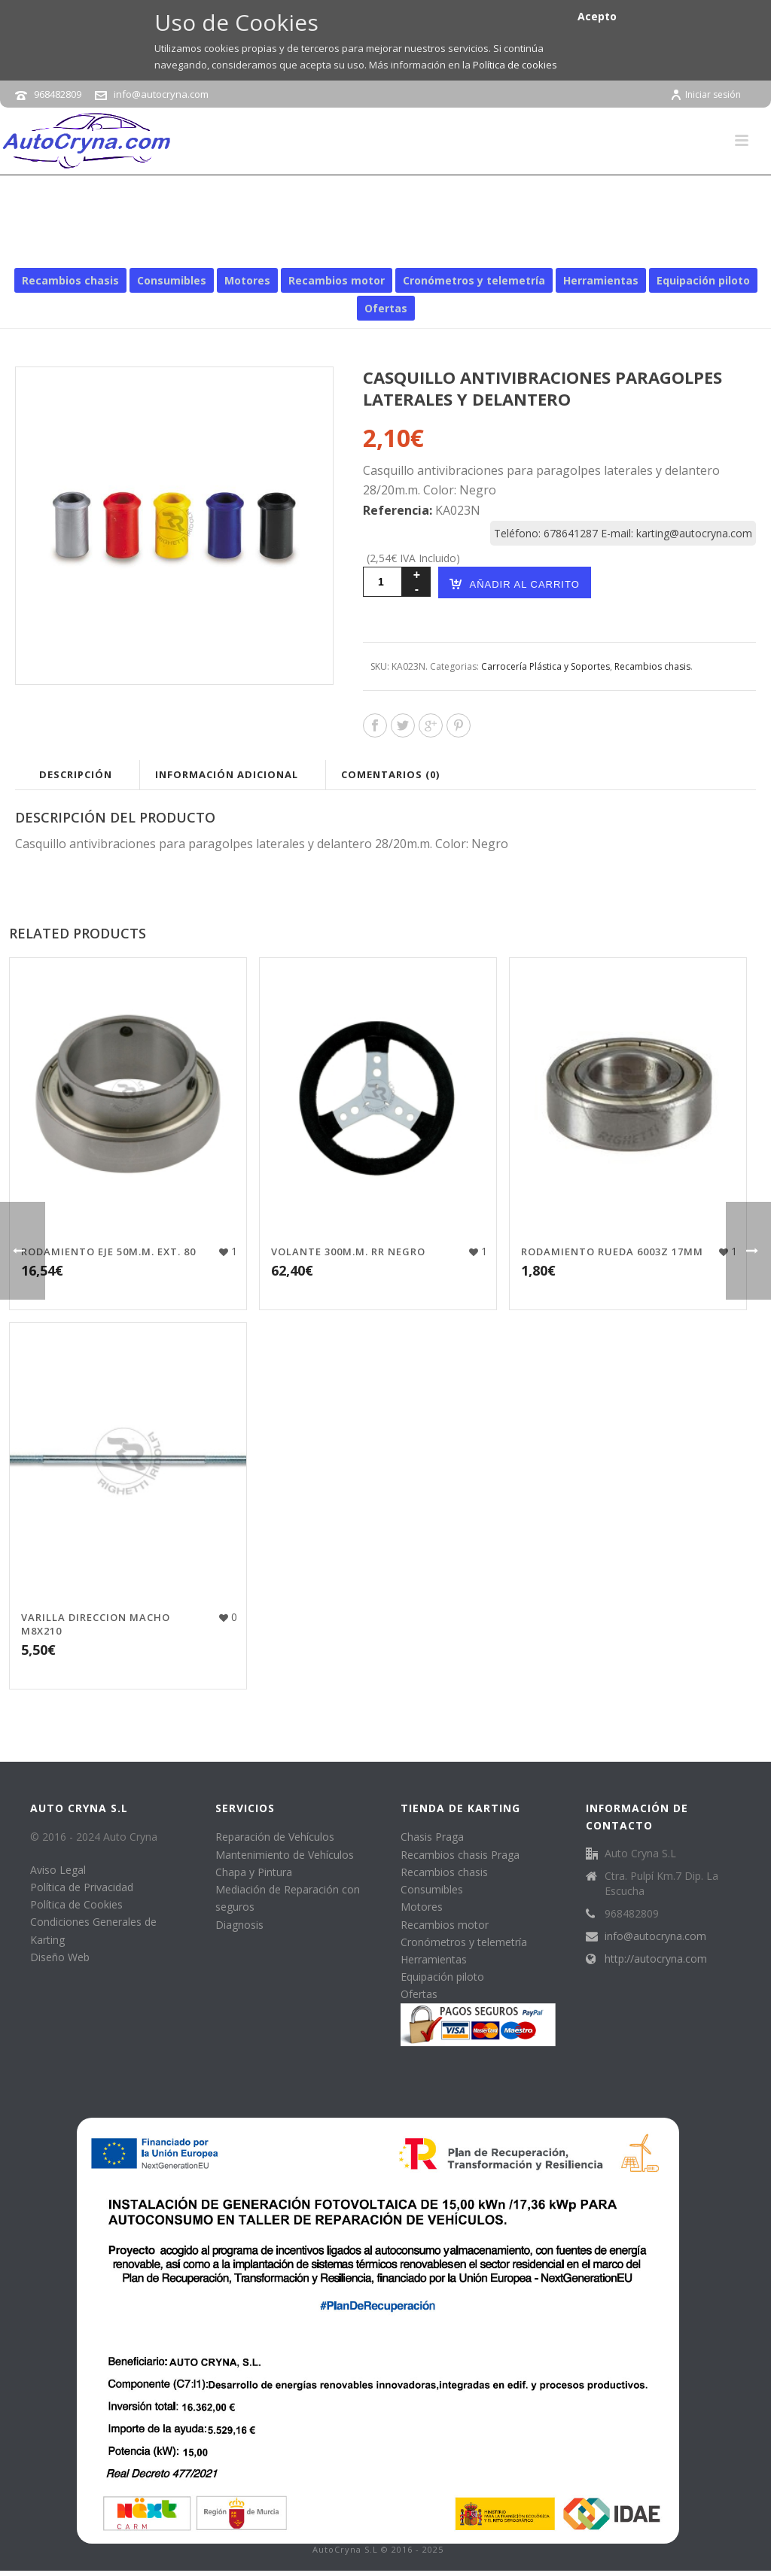 This screenshot has width=771, height=2576. What do you see at coordinates (57, 94) in the screenshot?
I see `968482809` at bounding box center [57, 94].